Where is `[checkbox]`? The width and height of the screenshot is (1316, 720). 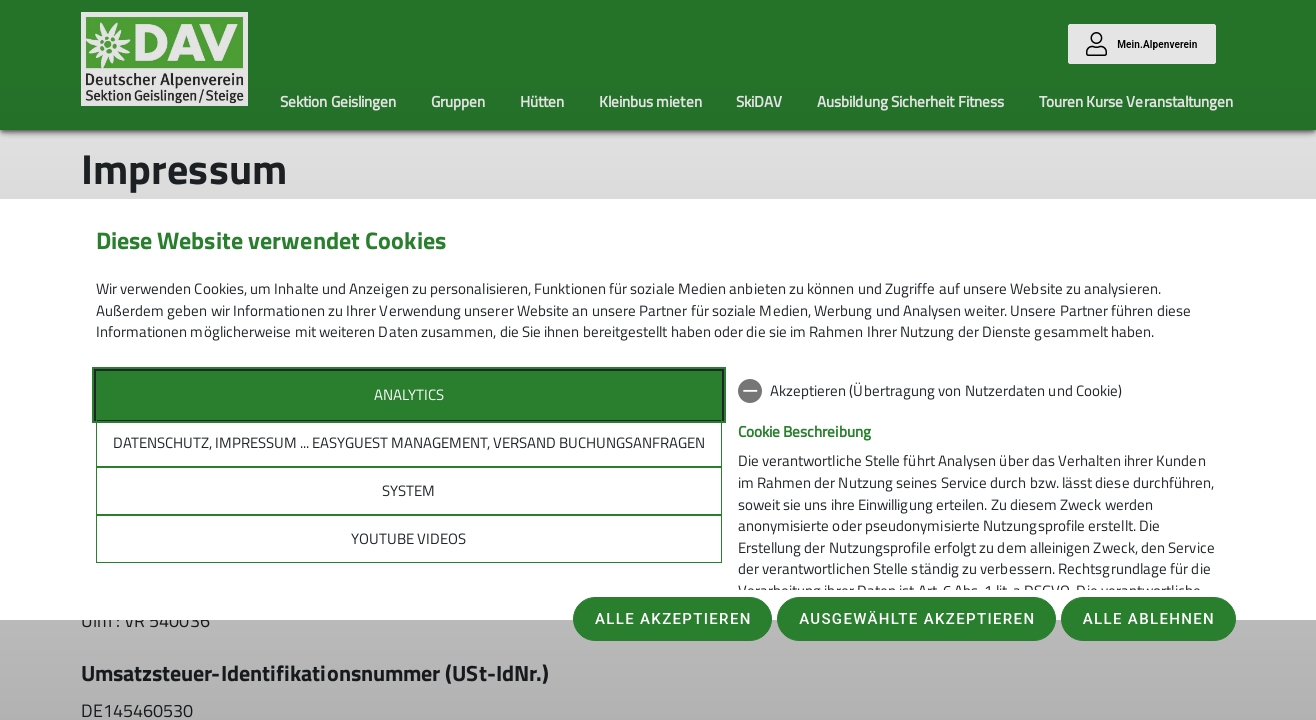 [checkbox] is located at coordinates (979, 391).